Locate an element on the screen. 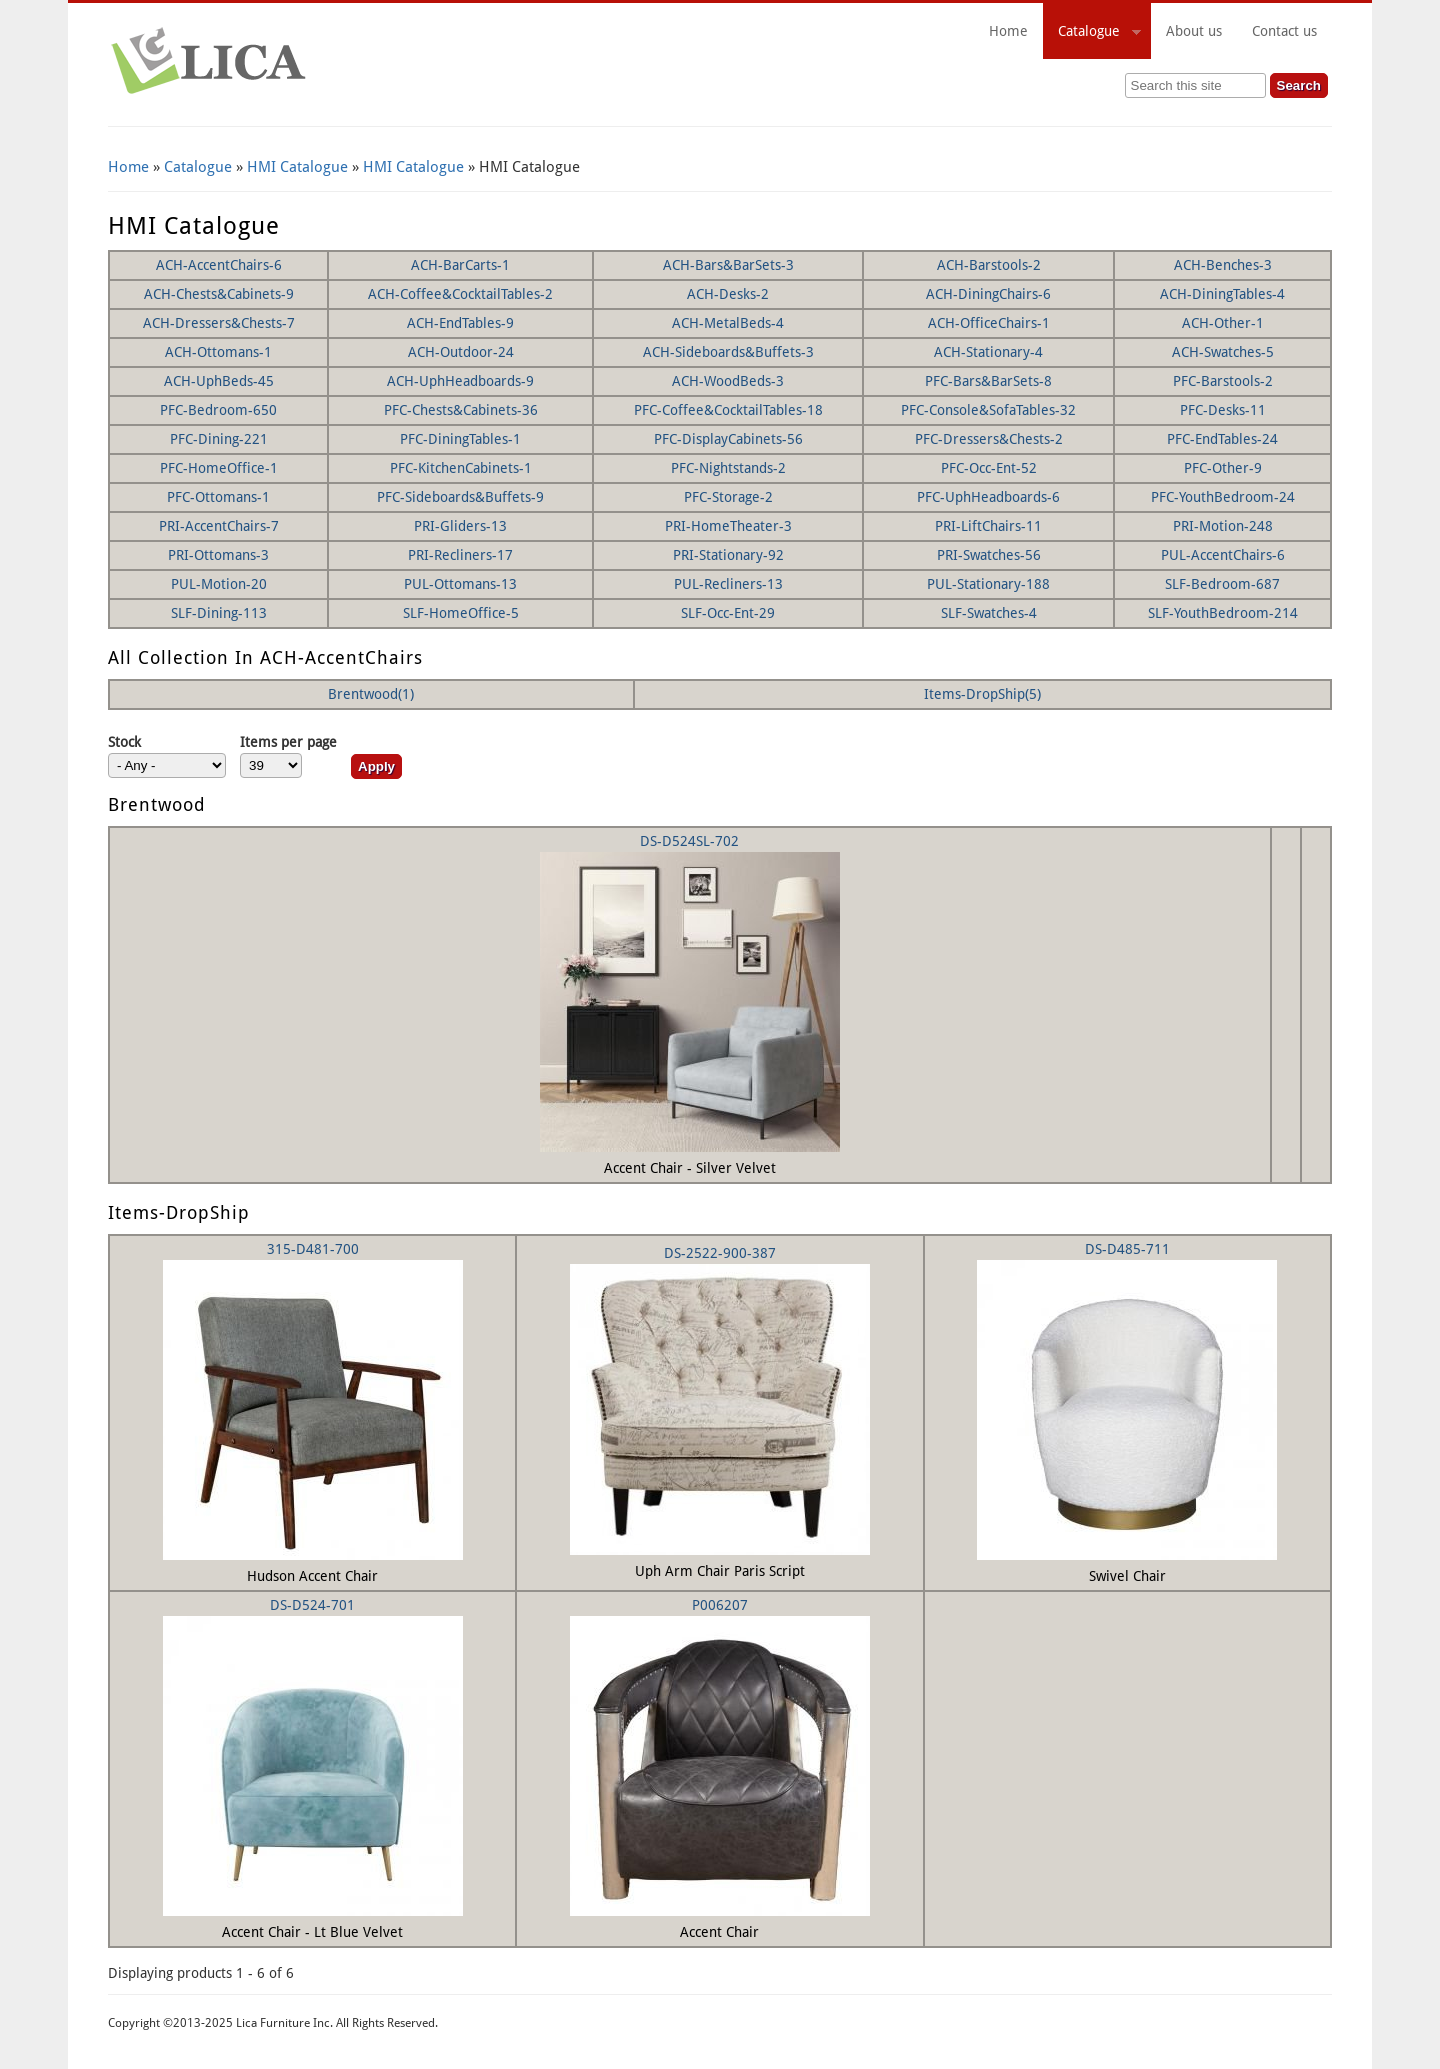 This screenshot has width=1440, height=2069. ACH-EndTables-9 is located at coordinates (460, 323).